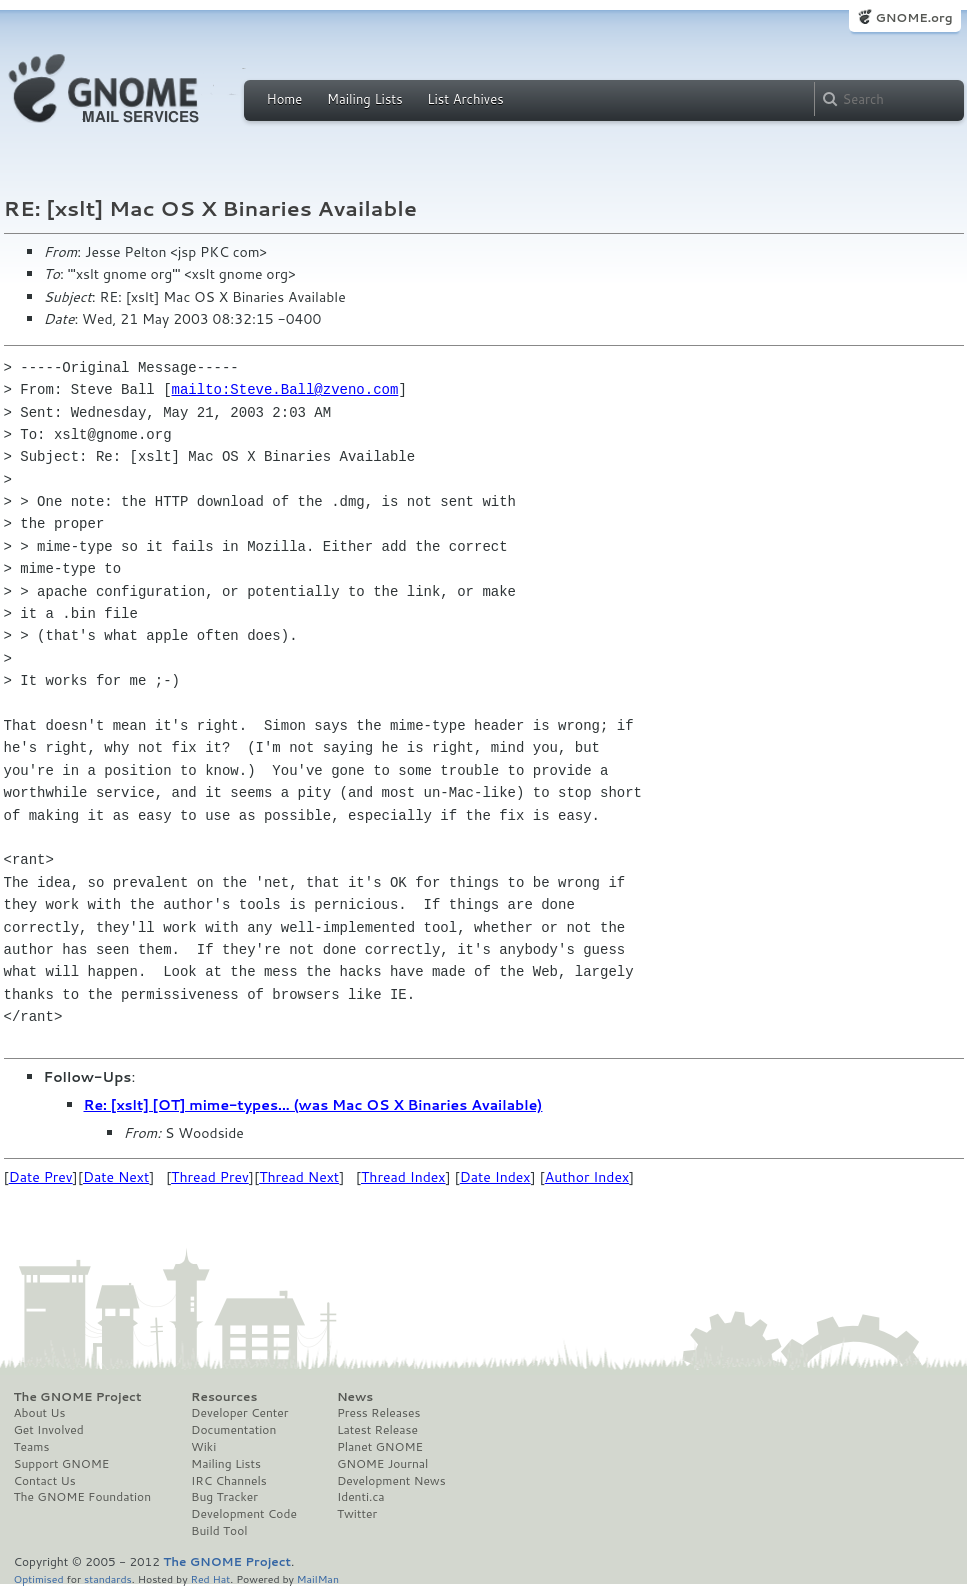 The height and width of the screenshot is (1587, 967). I want to click on standards, so click(108, 1578).